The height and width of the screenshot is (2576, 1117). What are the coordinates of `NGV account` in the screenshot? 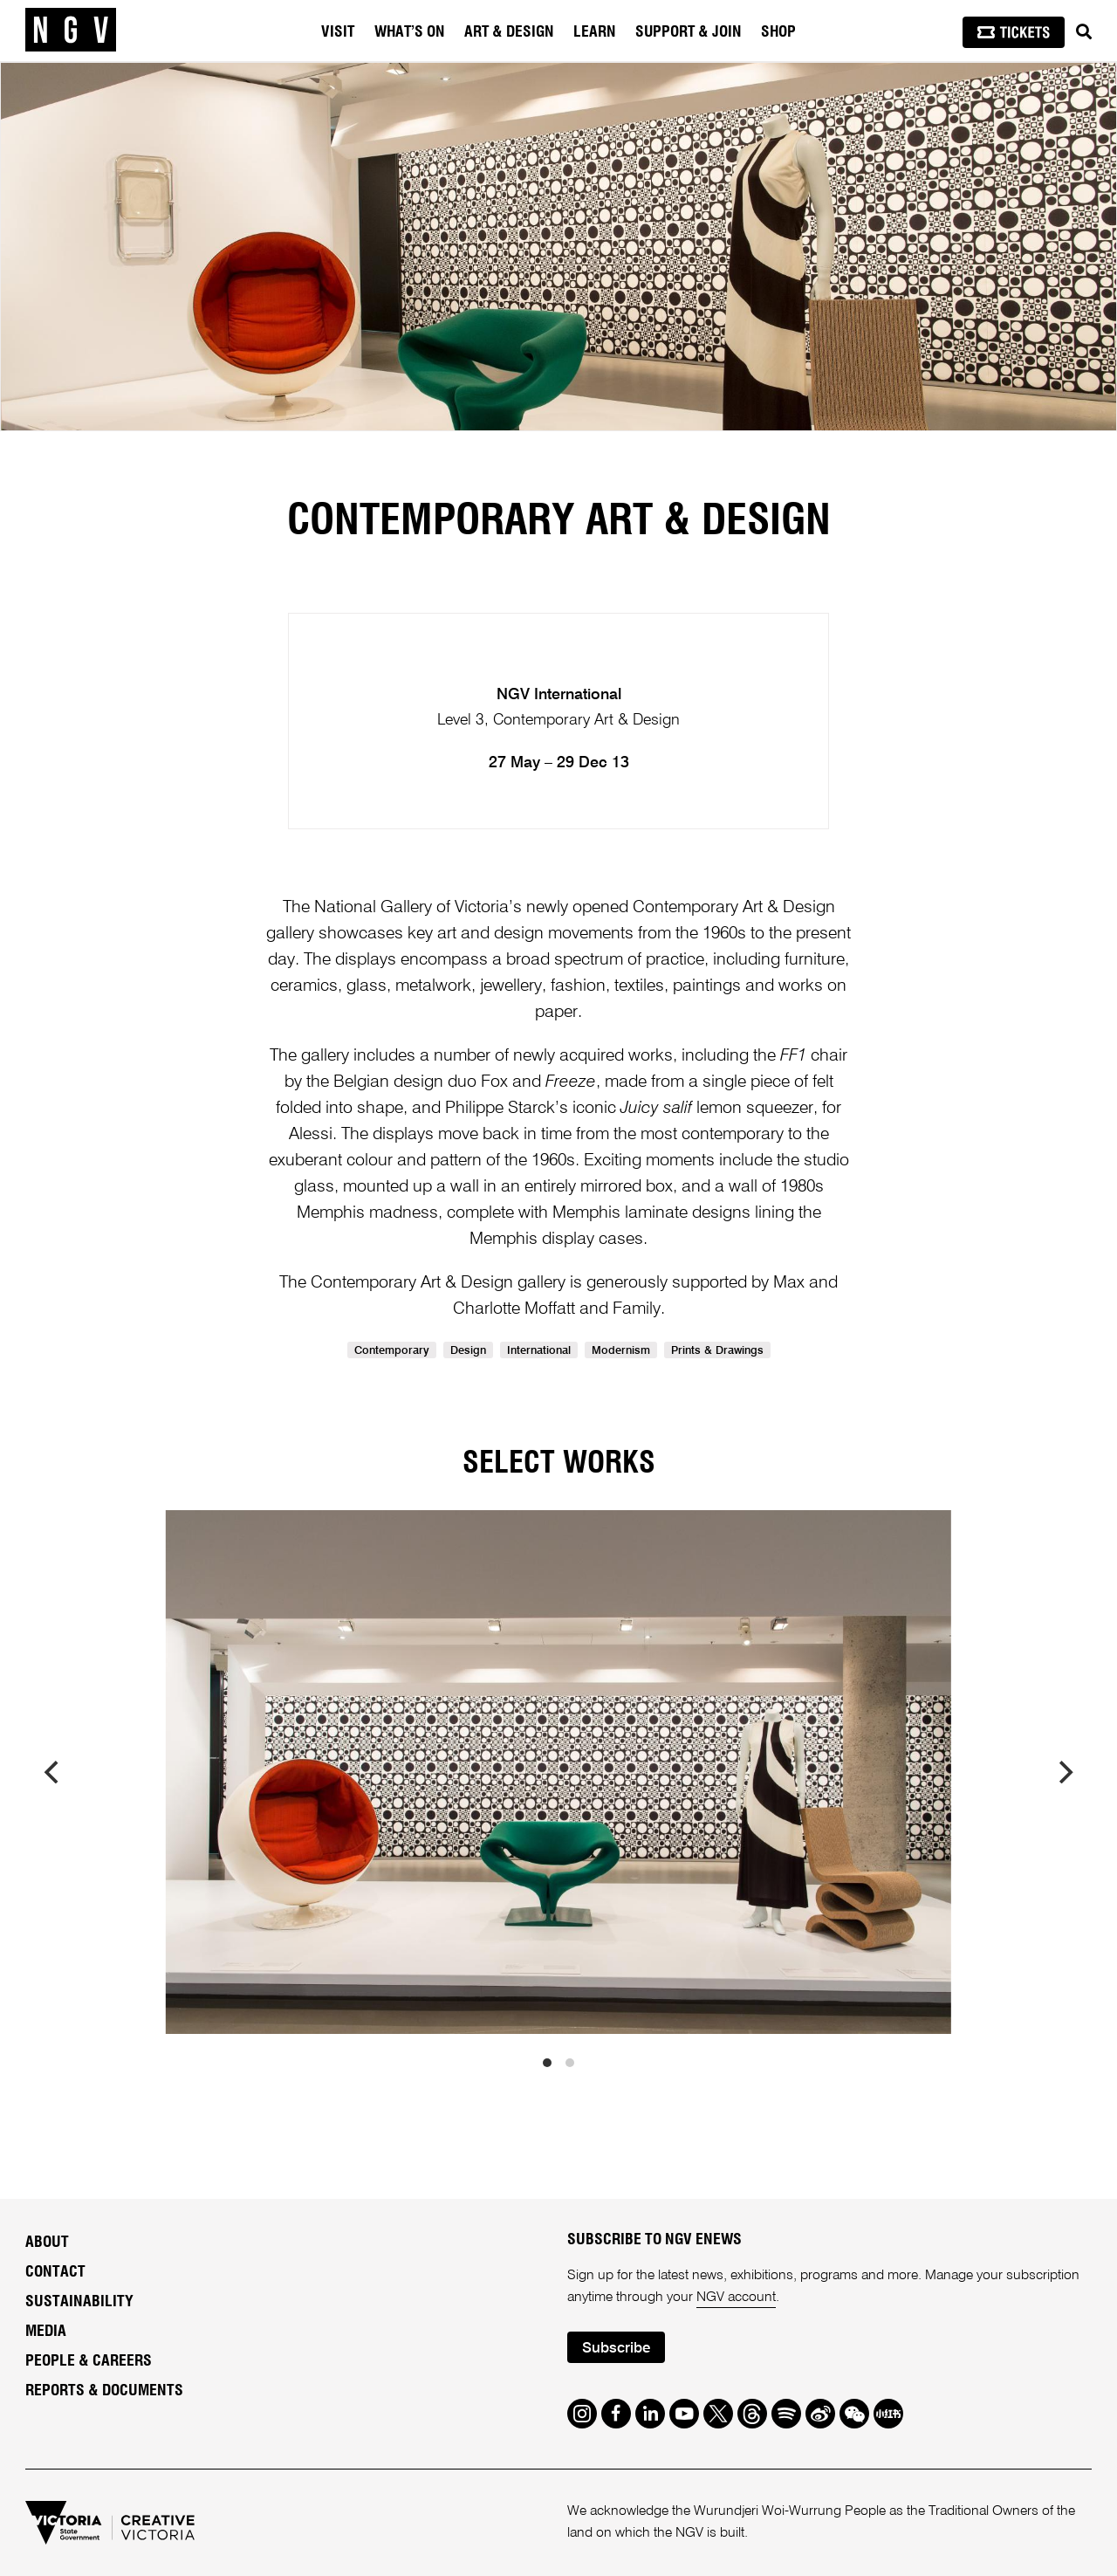 It's located at (736, 2298).